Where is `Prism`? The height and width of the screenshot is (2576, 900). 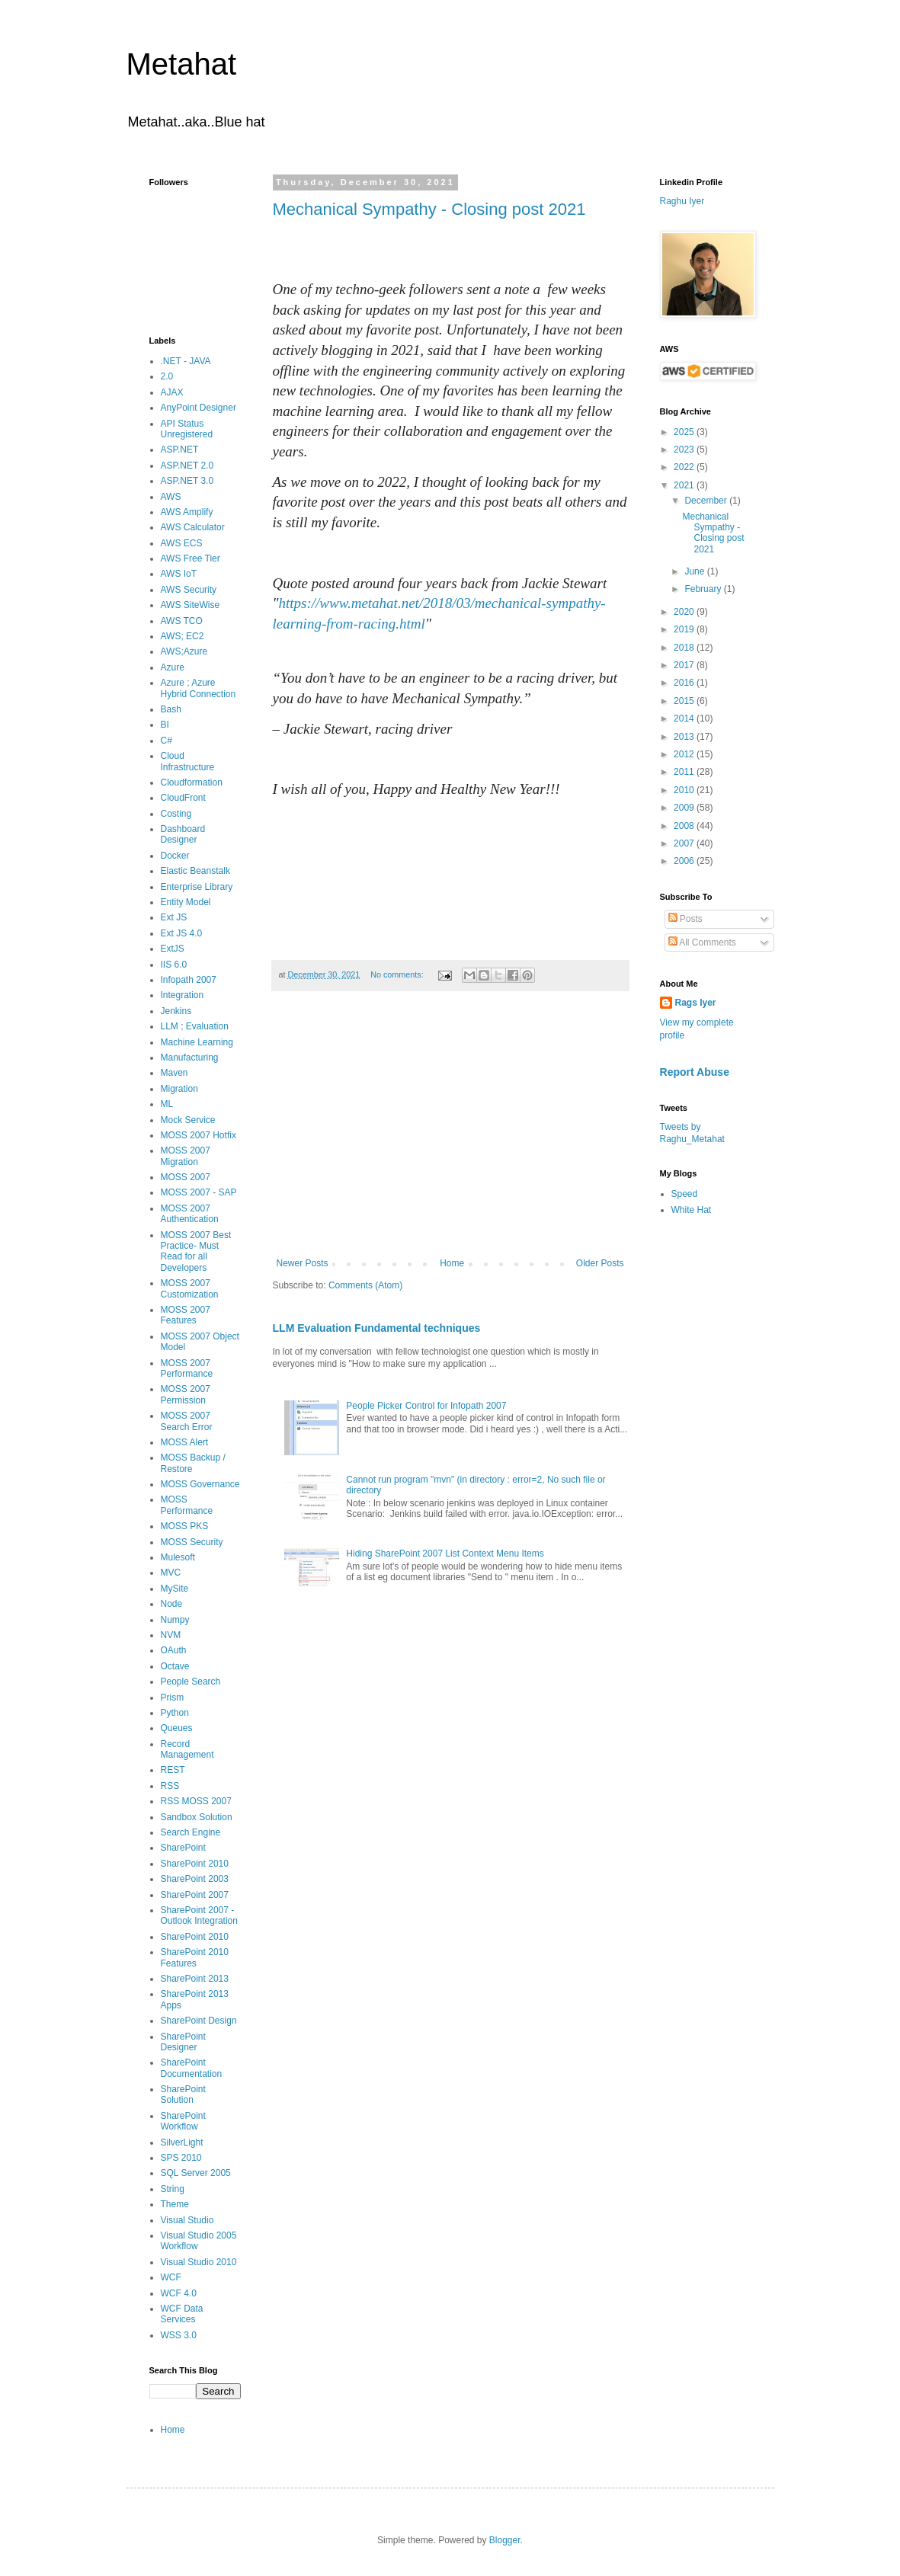
Prism is located at coordinates (172, 1697).